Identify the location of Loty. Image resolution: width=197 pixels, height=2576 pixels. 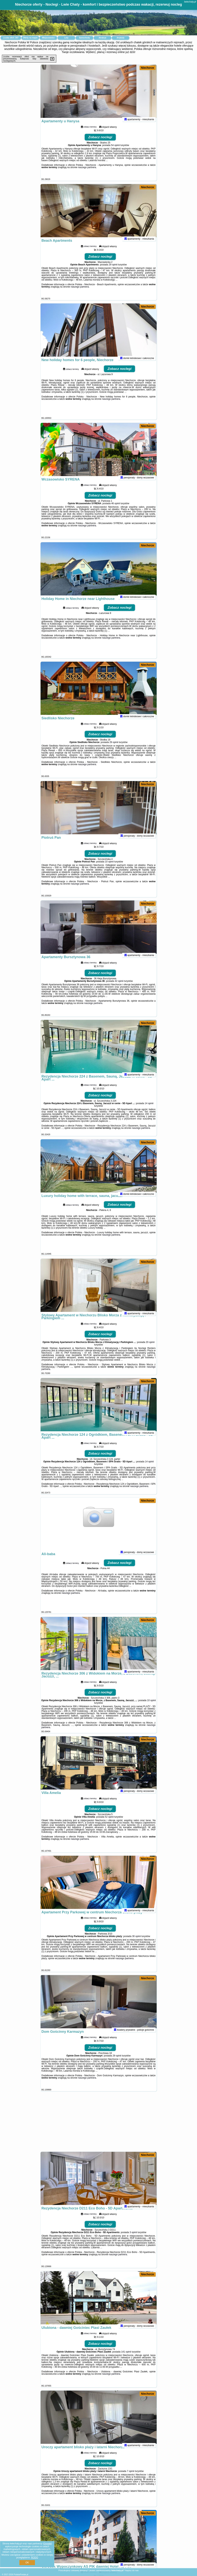
(66, 38).